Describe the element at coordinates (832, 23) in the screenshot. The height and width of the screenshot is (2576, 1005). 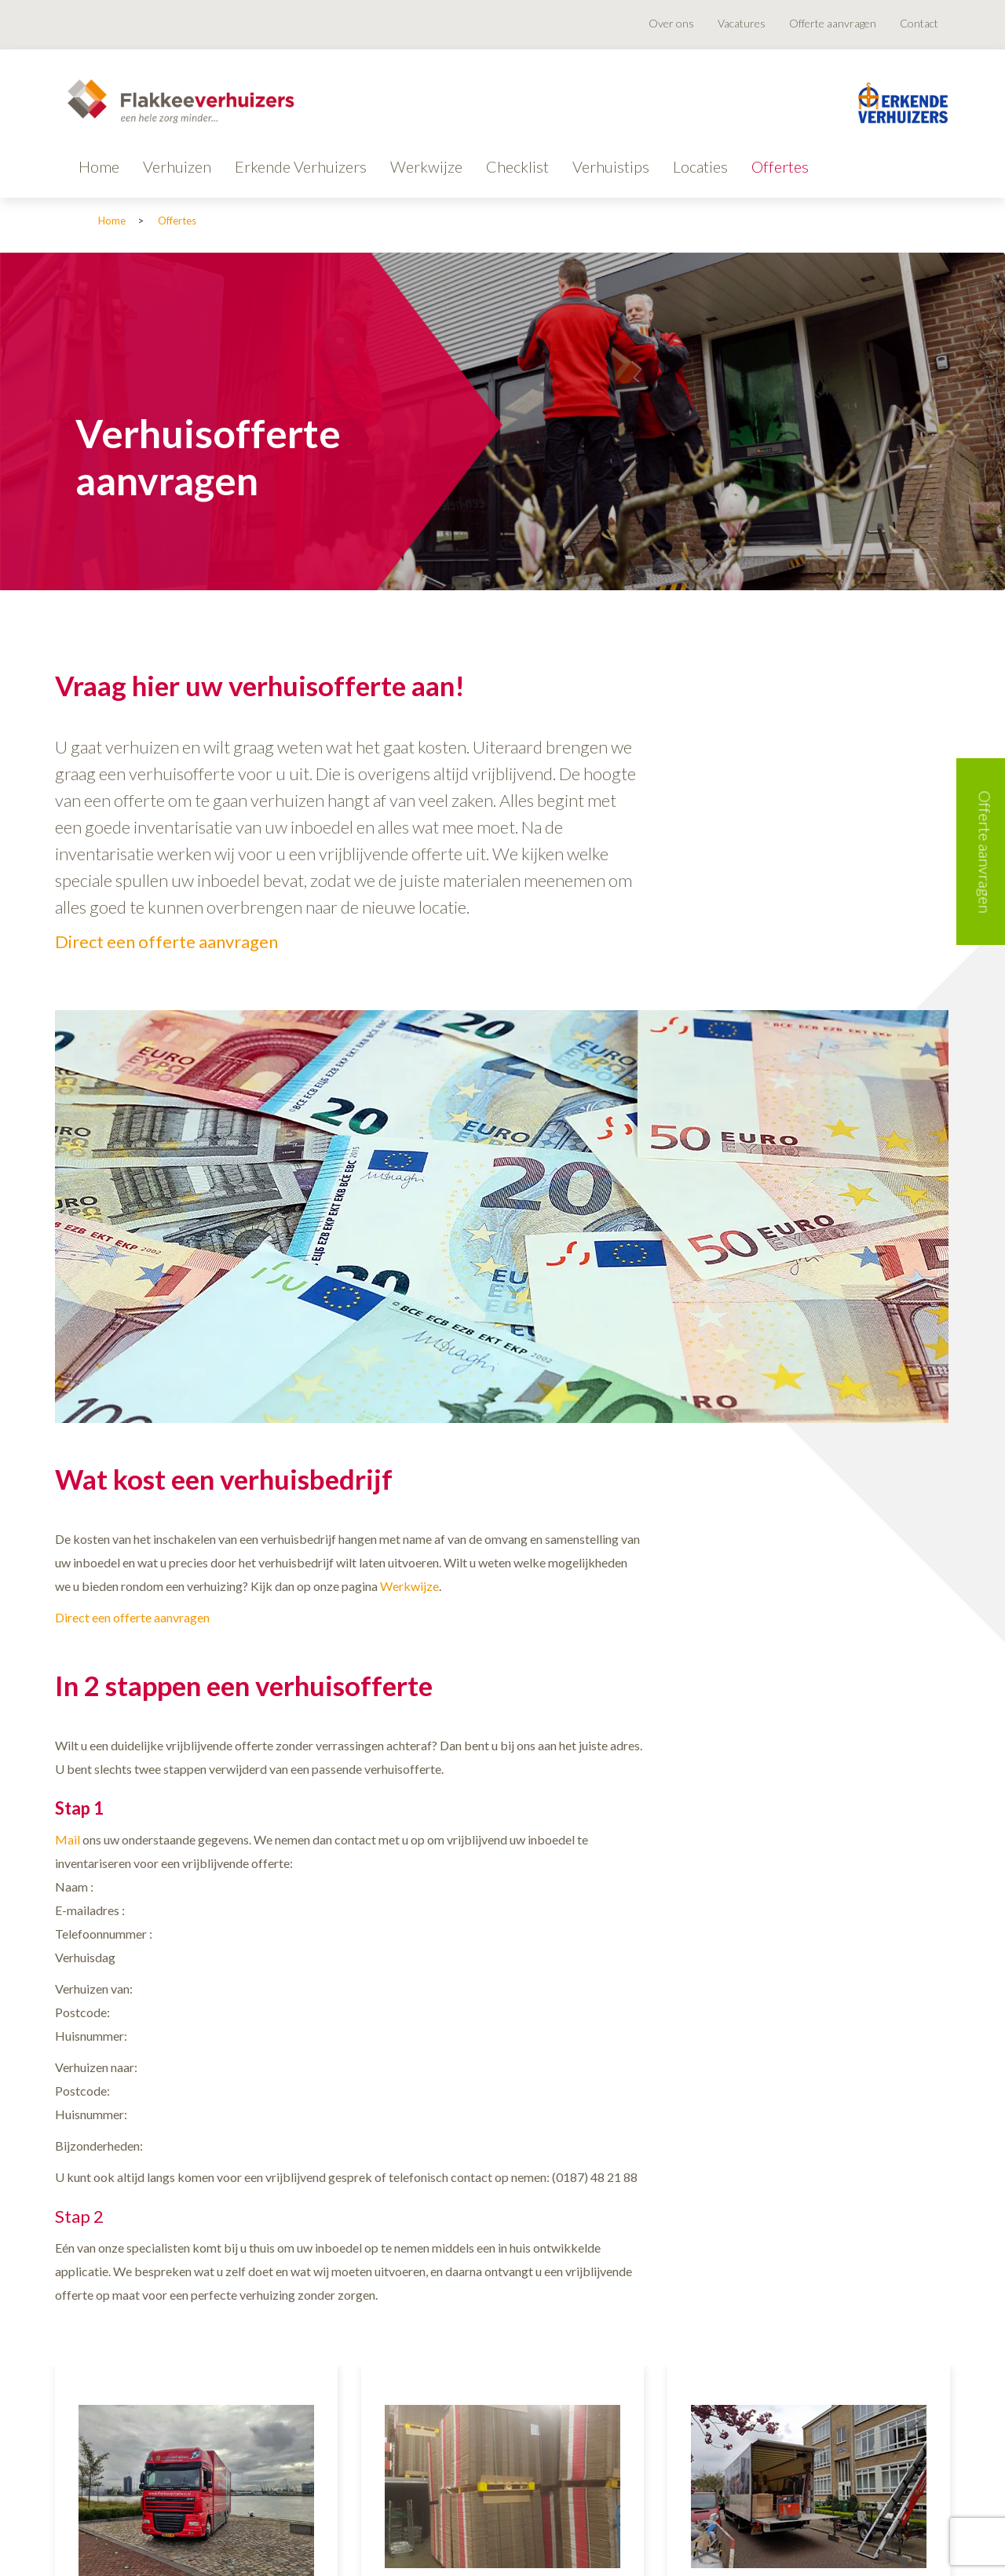
I see `Offerte aanvragen` at that location.